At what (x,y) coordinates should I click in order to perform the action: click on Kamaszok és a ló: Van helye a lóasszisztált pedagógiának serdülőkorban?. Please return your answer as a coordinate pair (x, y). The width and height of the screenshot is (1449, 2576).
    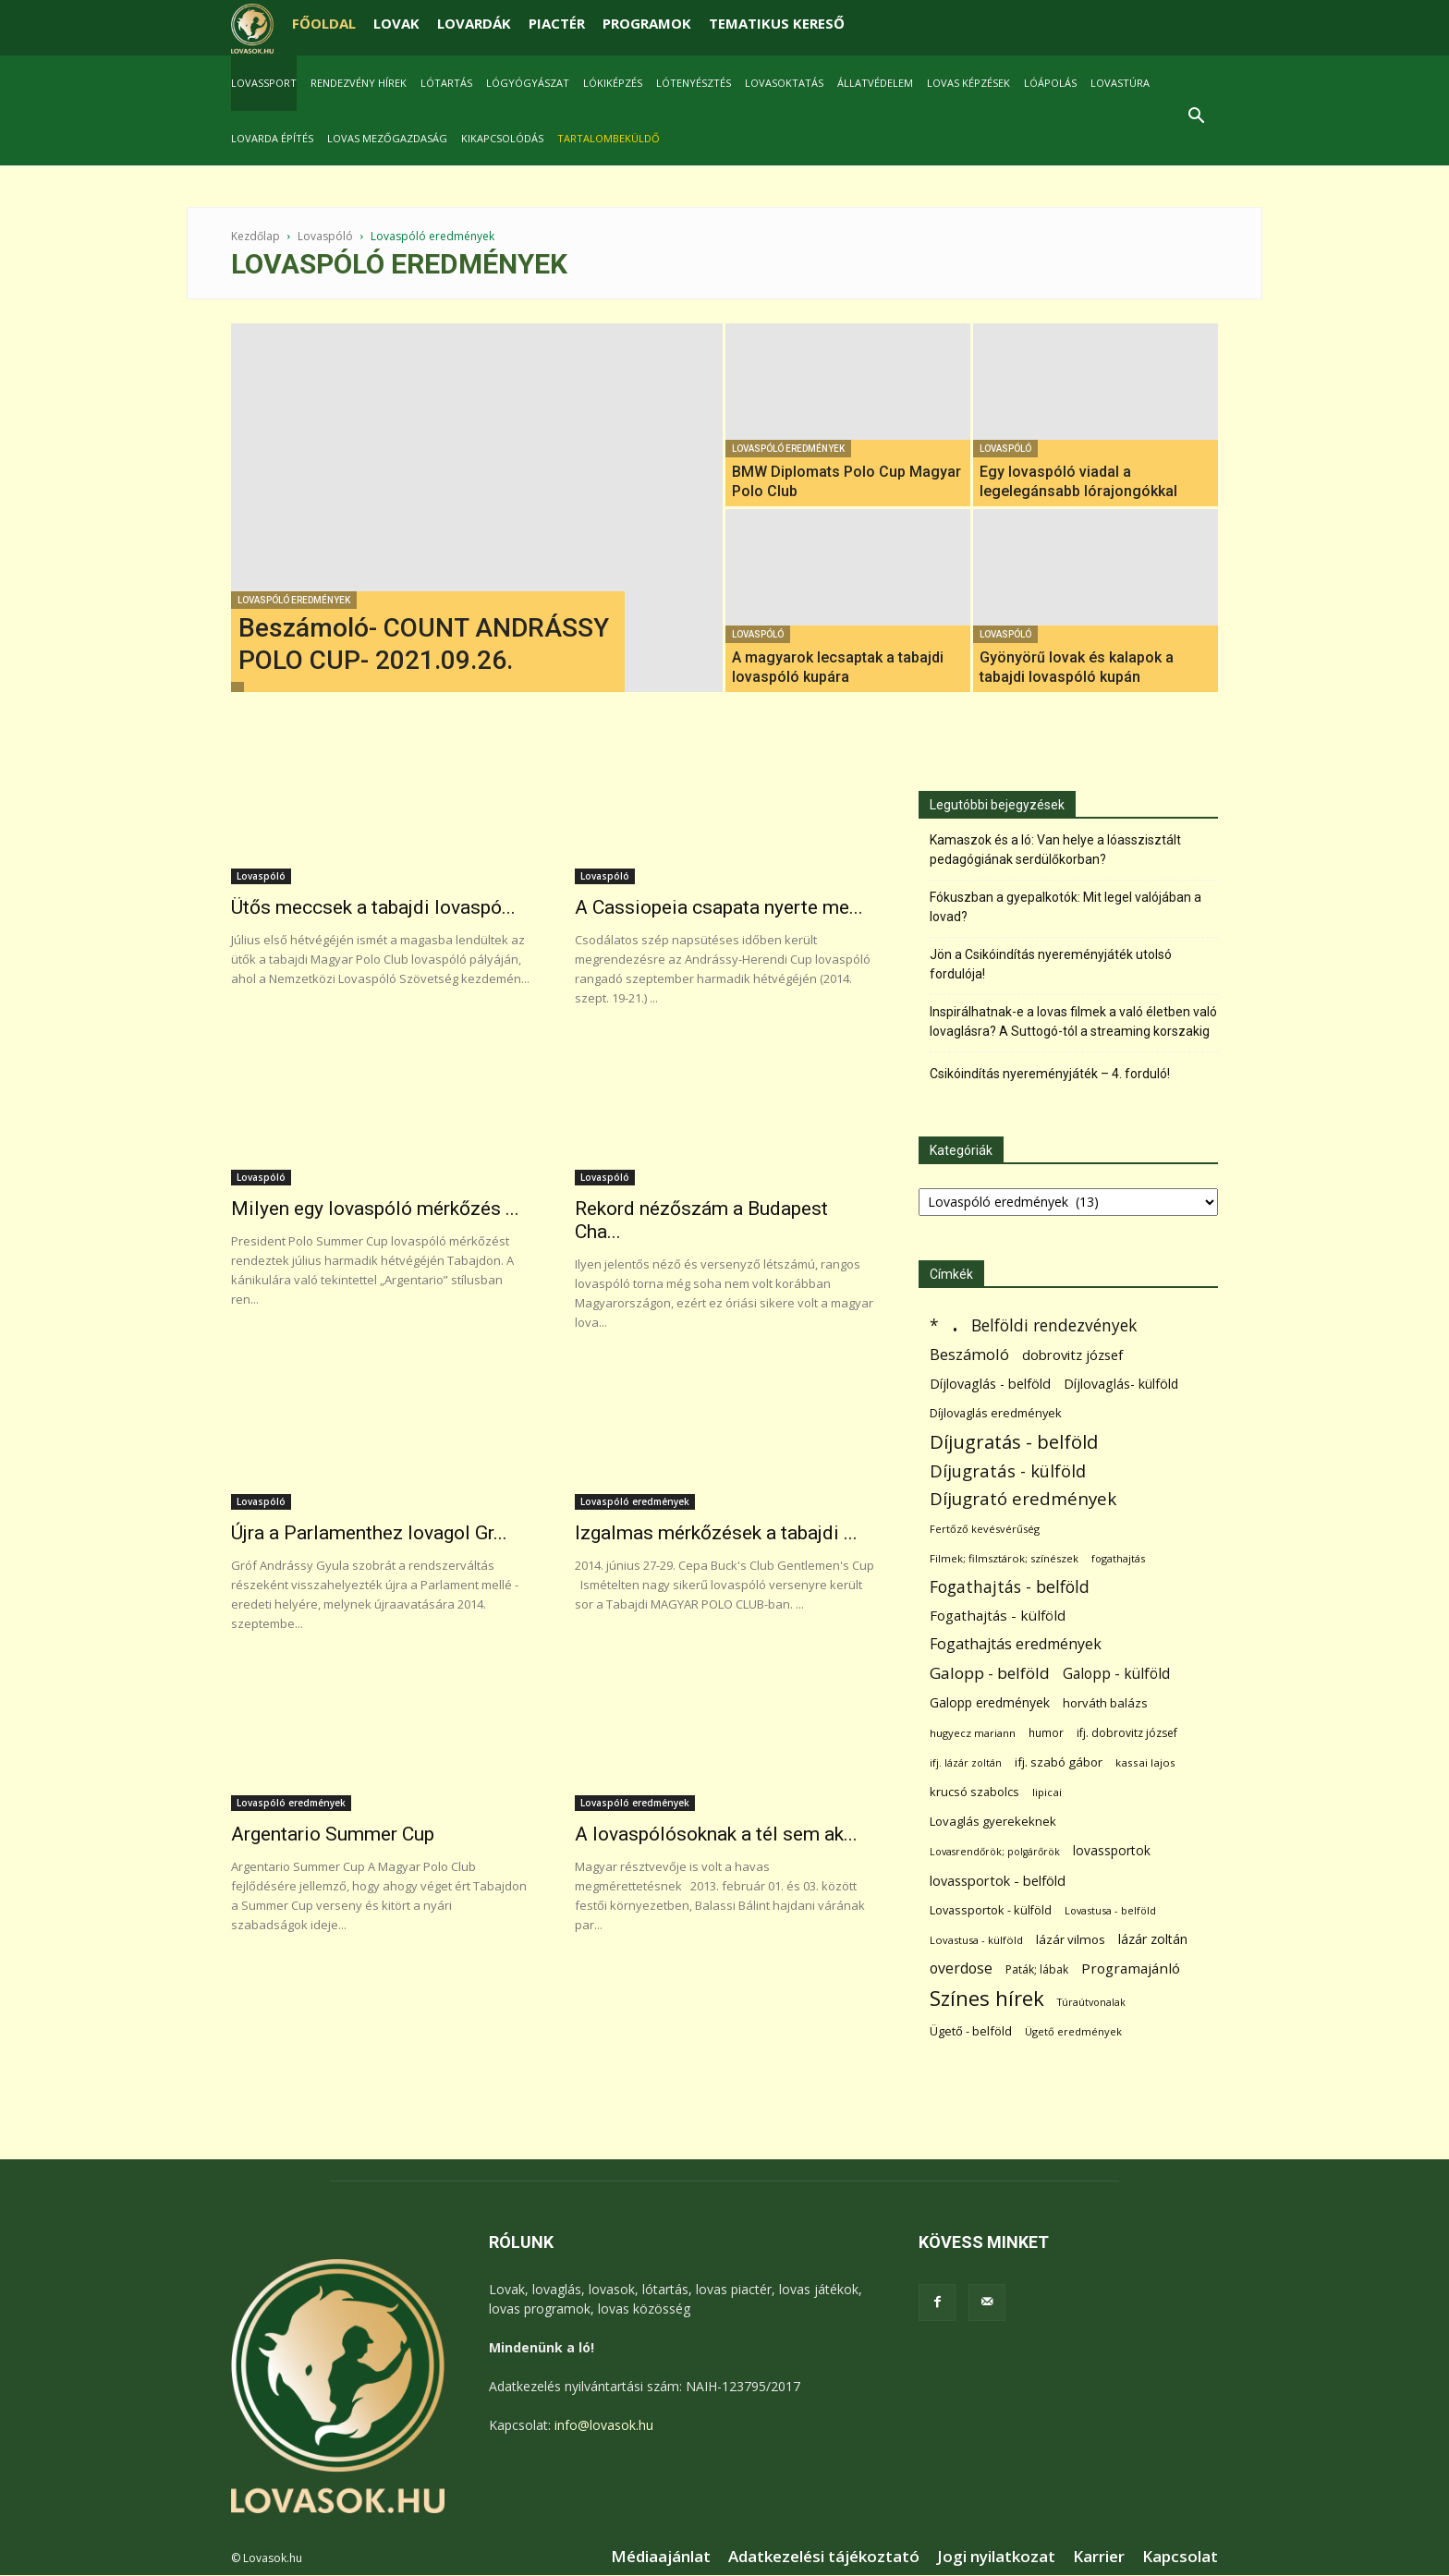
    Looking at the image, I should click on (1055, 849).